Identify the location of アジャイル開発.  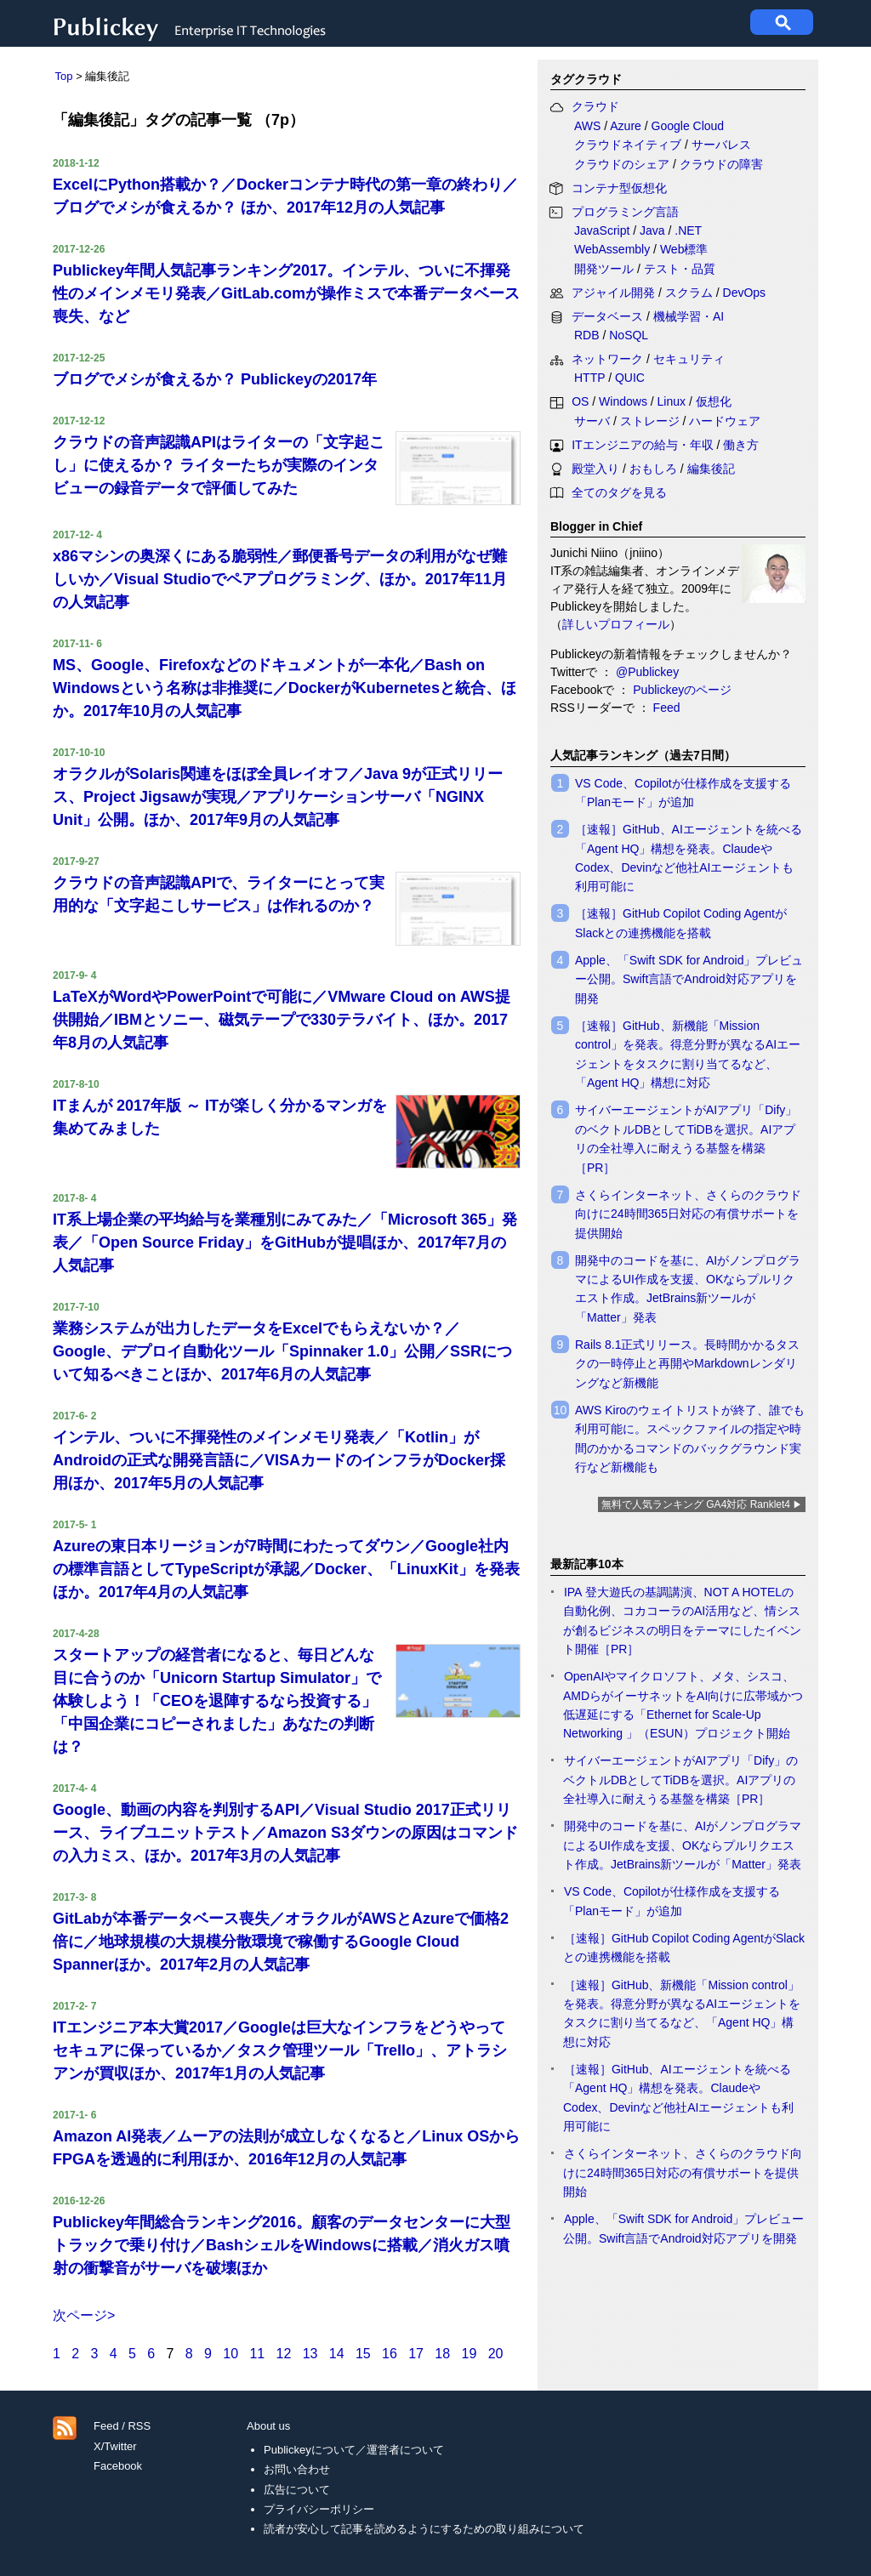
(613, 292).